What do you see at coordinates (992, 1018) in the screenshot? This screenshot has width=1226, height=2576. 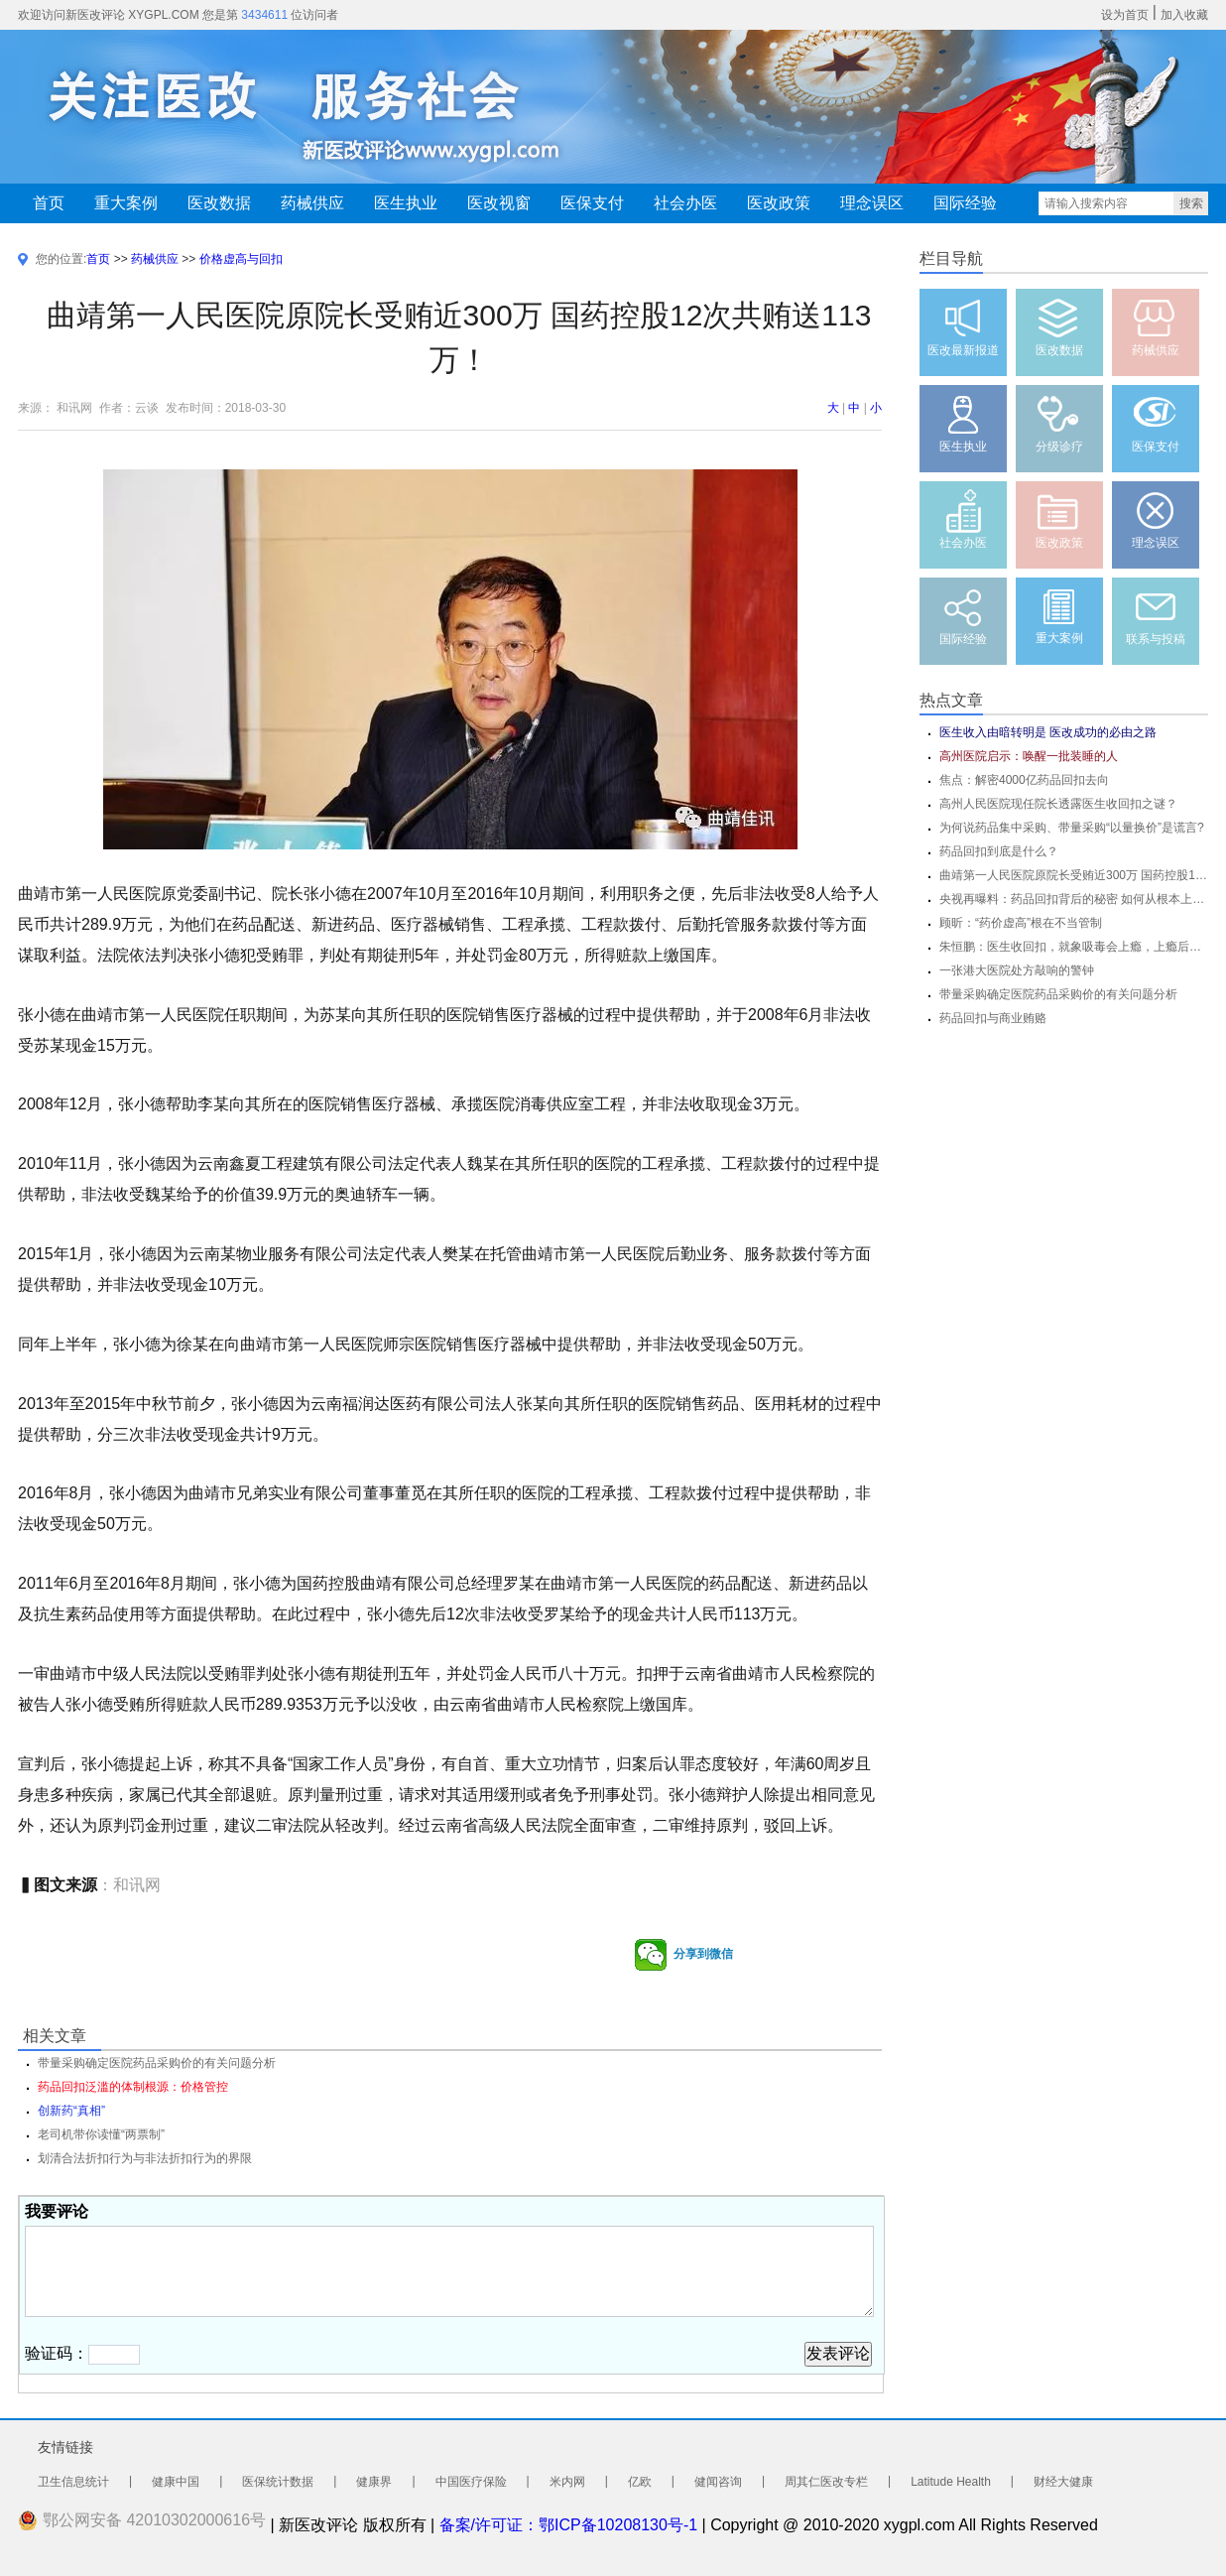 I see `药品回扣与商业贿赂` at bounding box center [992, 1018].